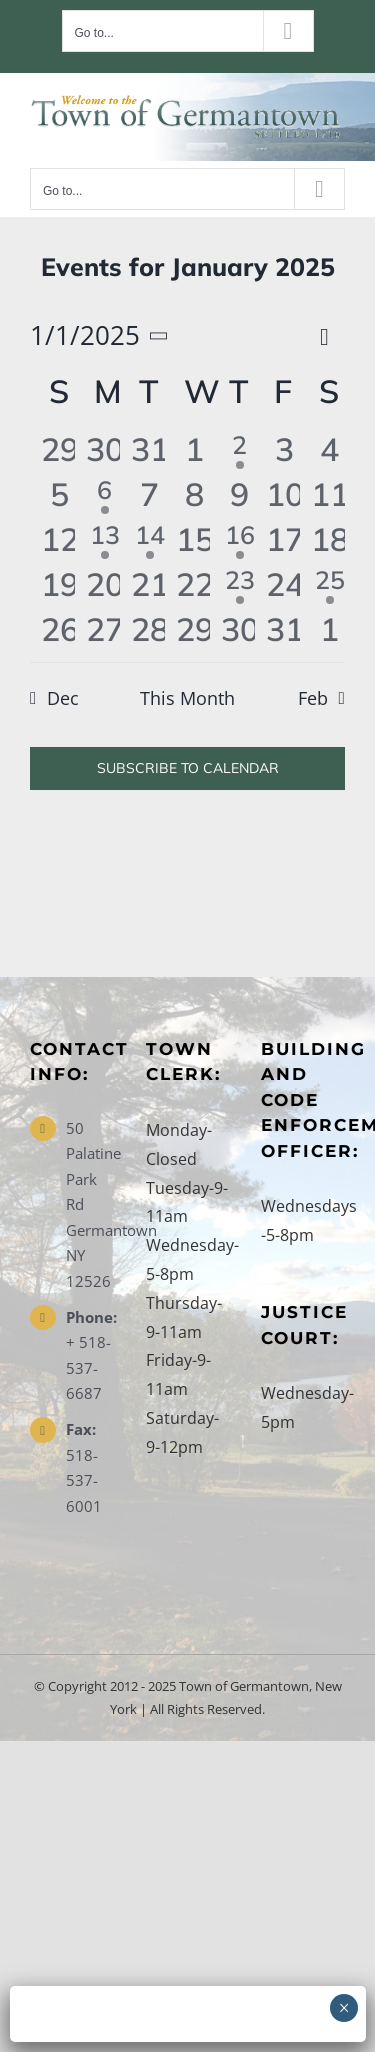  What do you see at coordinates (59, 451) in the screenshot?
I see `[December 29, 0 events, past day]` at bounding box center [59, 451].